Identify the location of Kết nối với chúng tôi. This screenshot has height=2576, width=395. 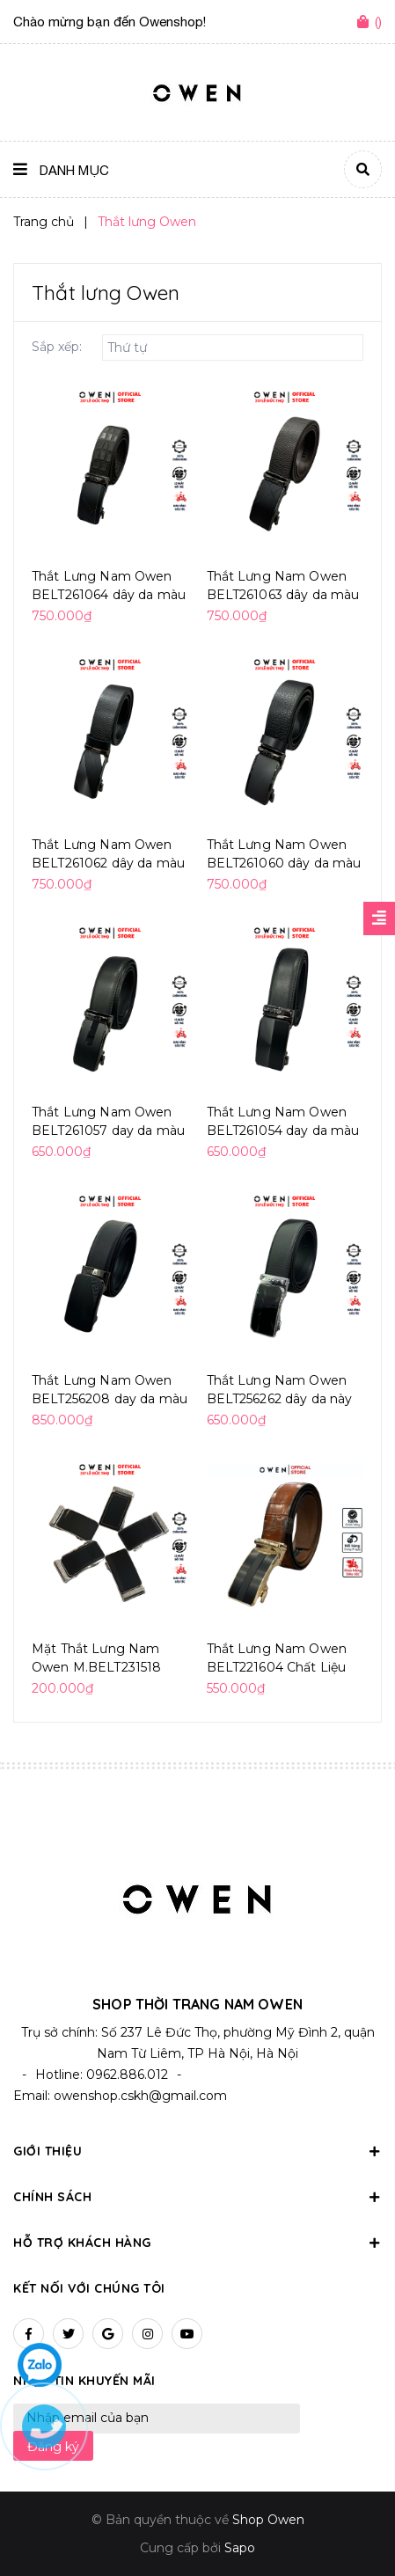
(89, 2281).